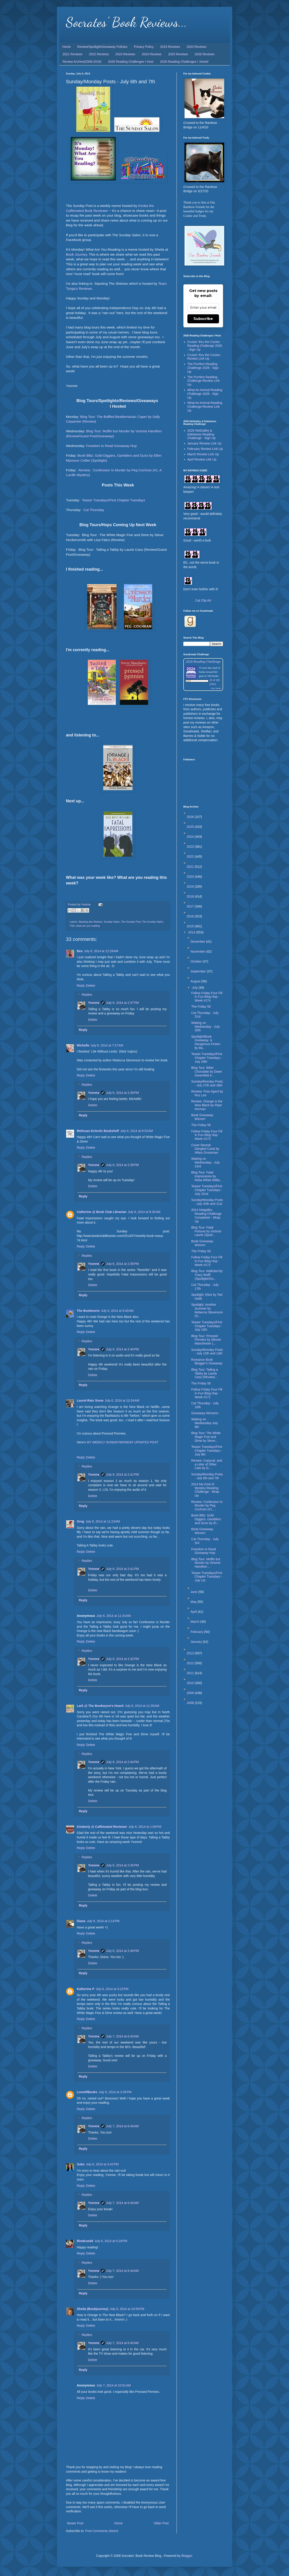 The image size is (289, 2576). Describe the element at coordinates (207, 1310) in the screenshot. I see `Spotlight: Another Summer by Rebecca Stevenson (S...` at that location.